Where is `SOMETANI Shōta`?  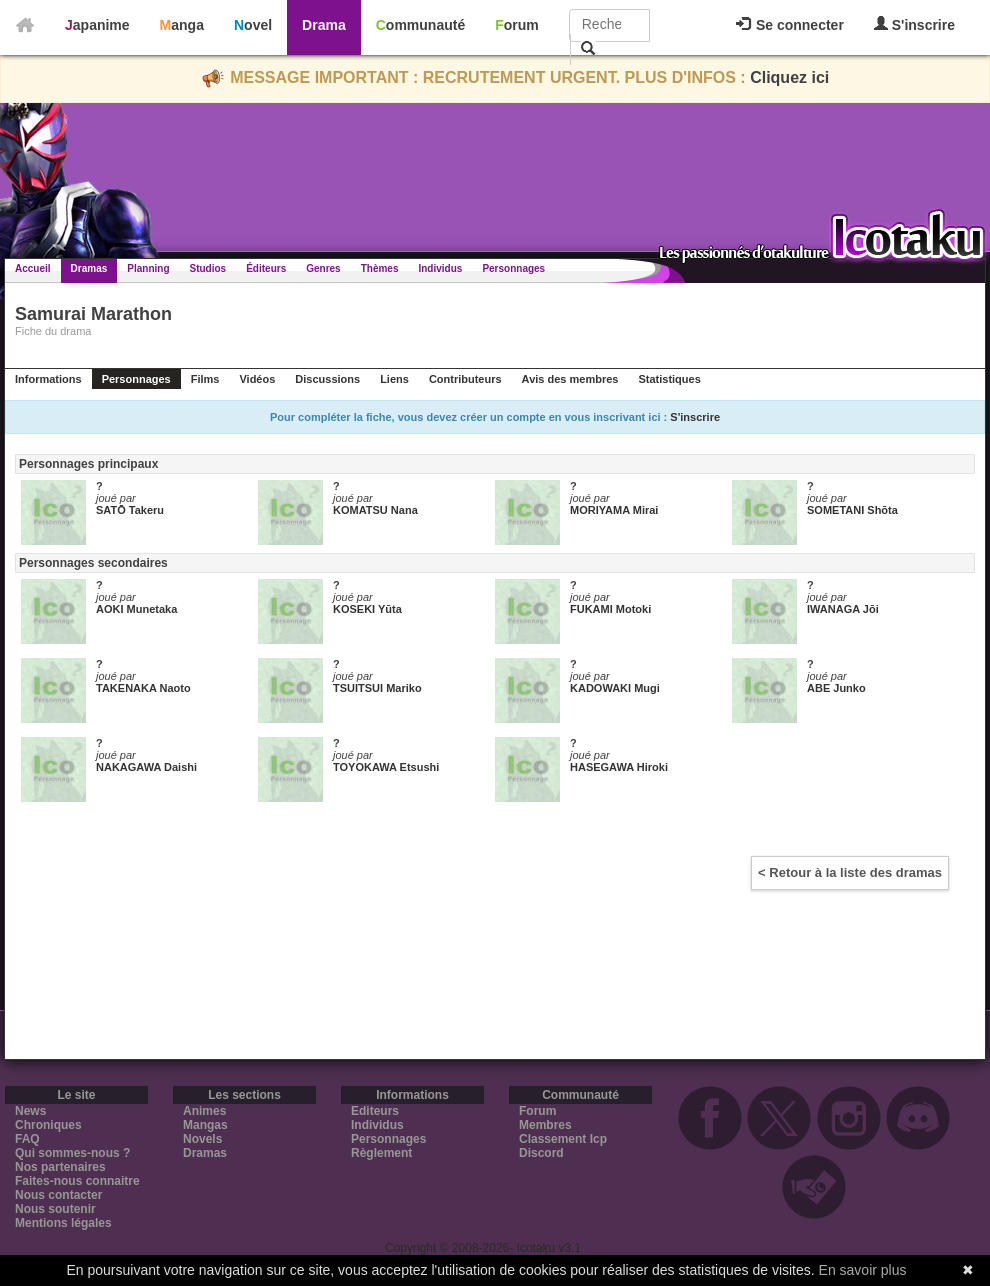 SOMETANI Shōta is located at coordinates (852, 510).